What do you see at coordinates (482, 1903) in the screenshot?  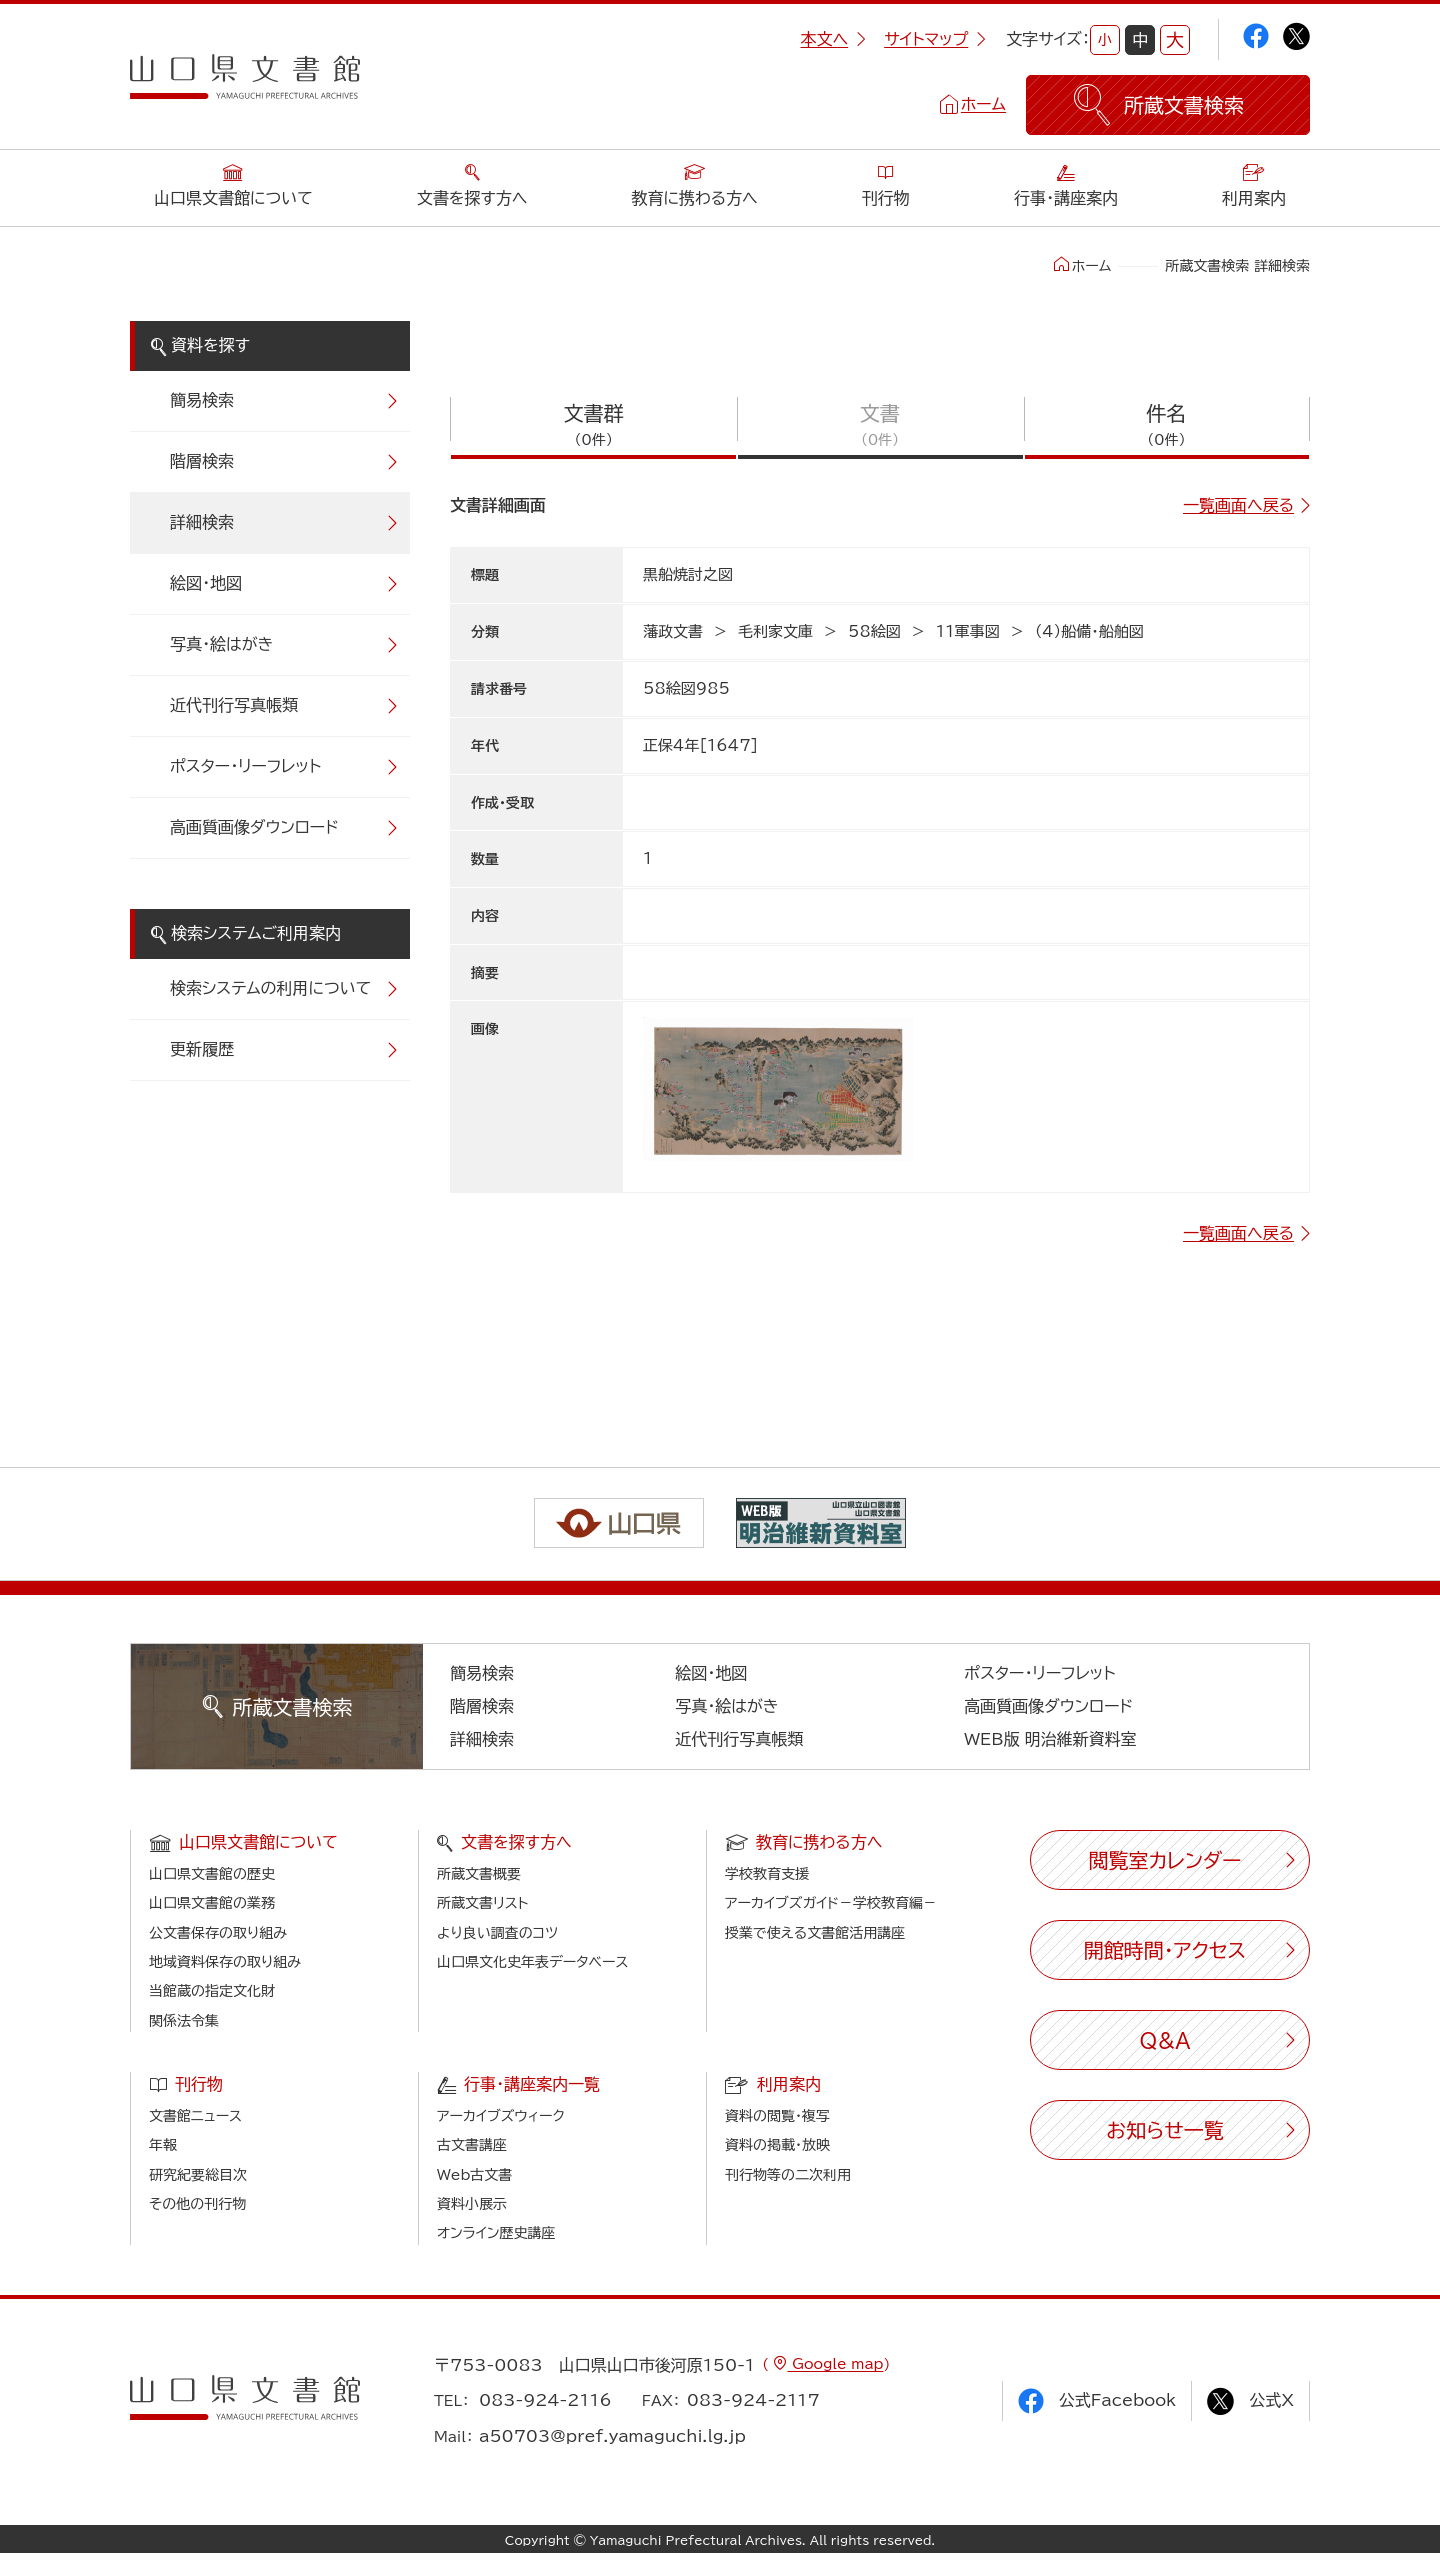 I see `所蔵文書リスト` at bounding box center [482, 1903].